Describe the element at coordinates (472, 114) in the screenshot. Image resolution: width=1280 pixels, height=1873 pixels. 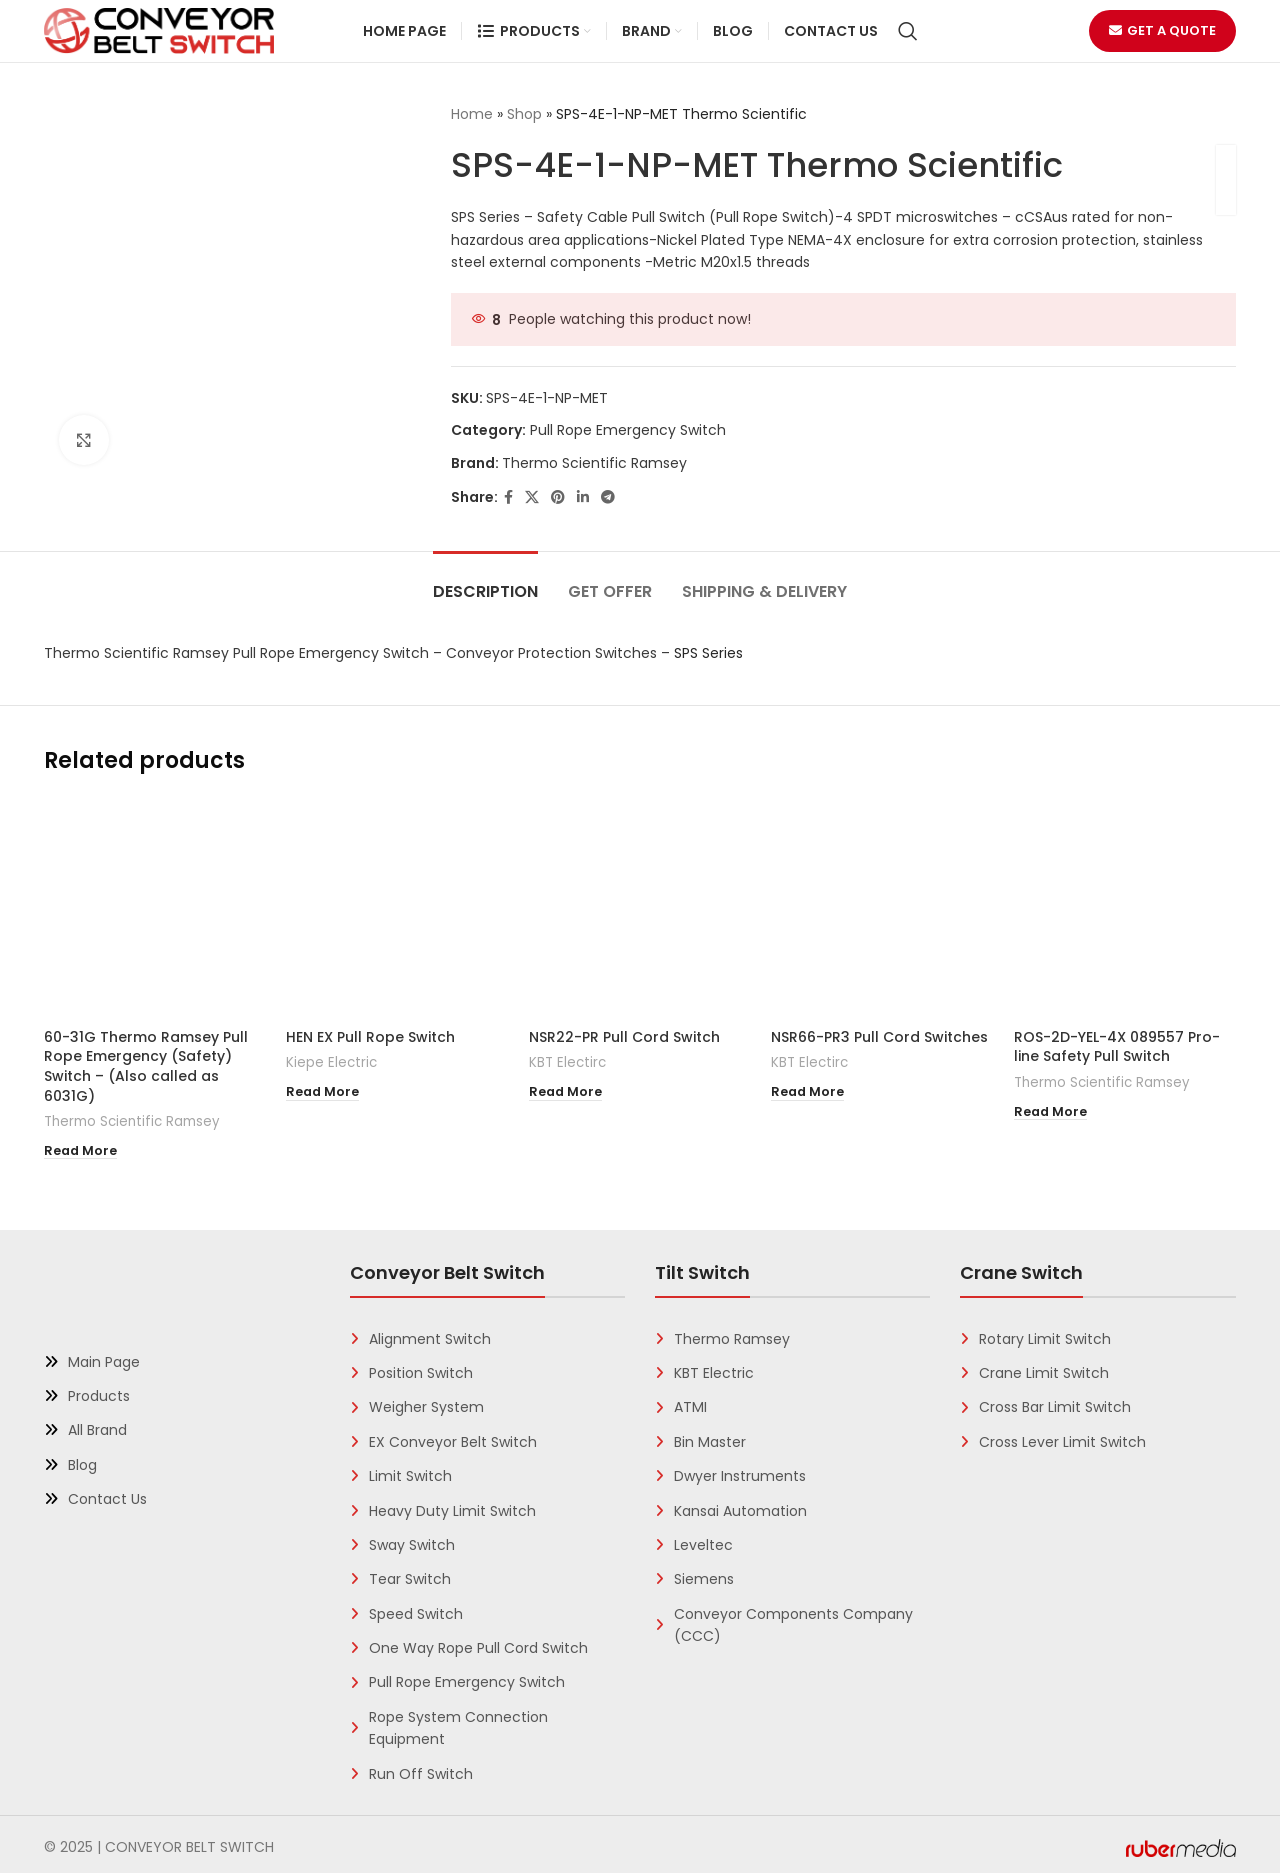
I see `Home` at that location.